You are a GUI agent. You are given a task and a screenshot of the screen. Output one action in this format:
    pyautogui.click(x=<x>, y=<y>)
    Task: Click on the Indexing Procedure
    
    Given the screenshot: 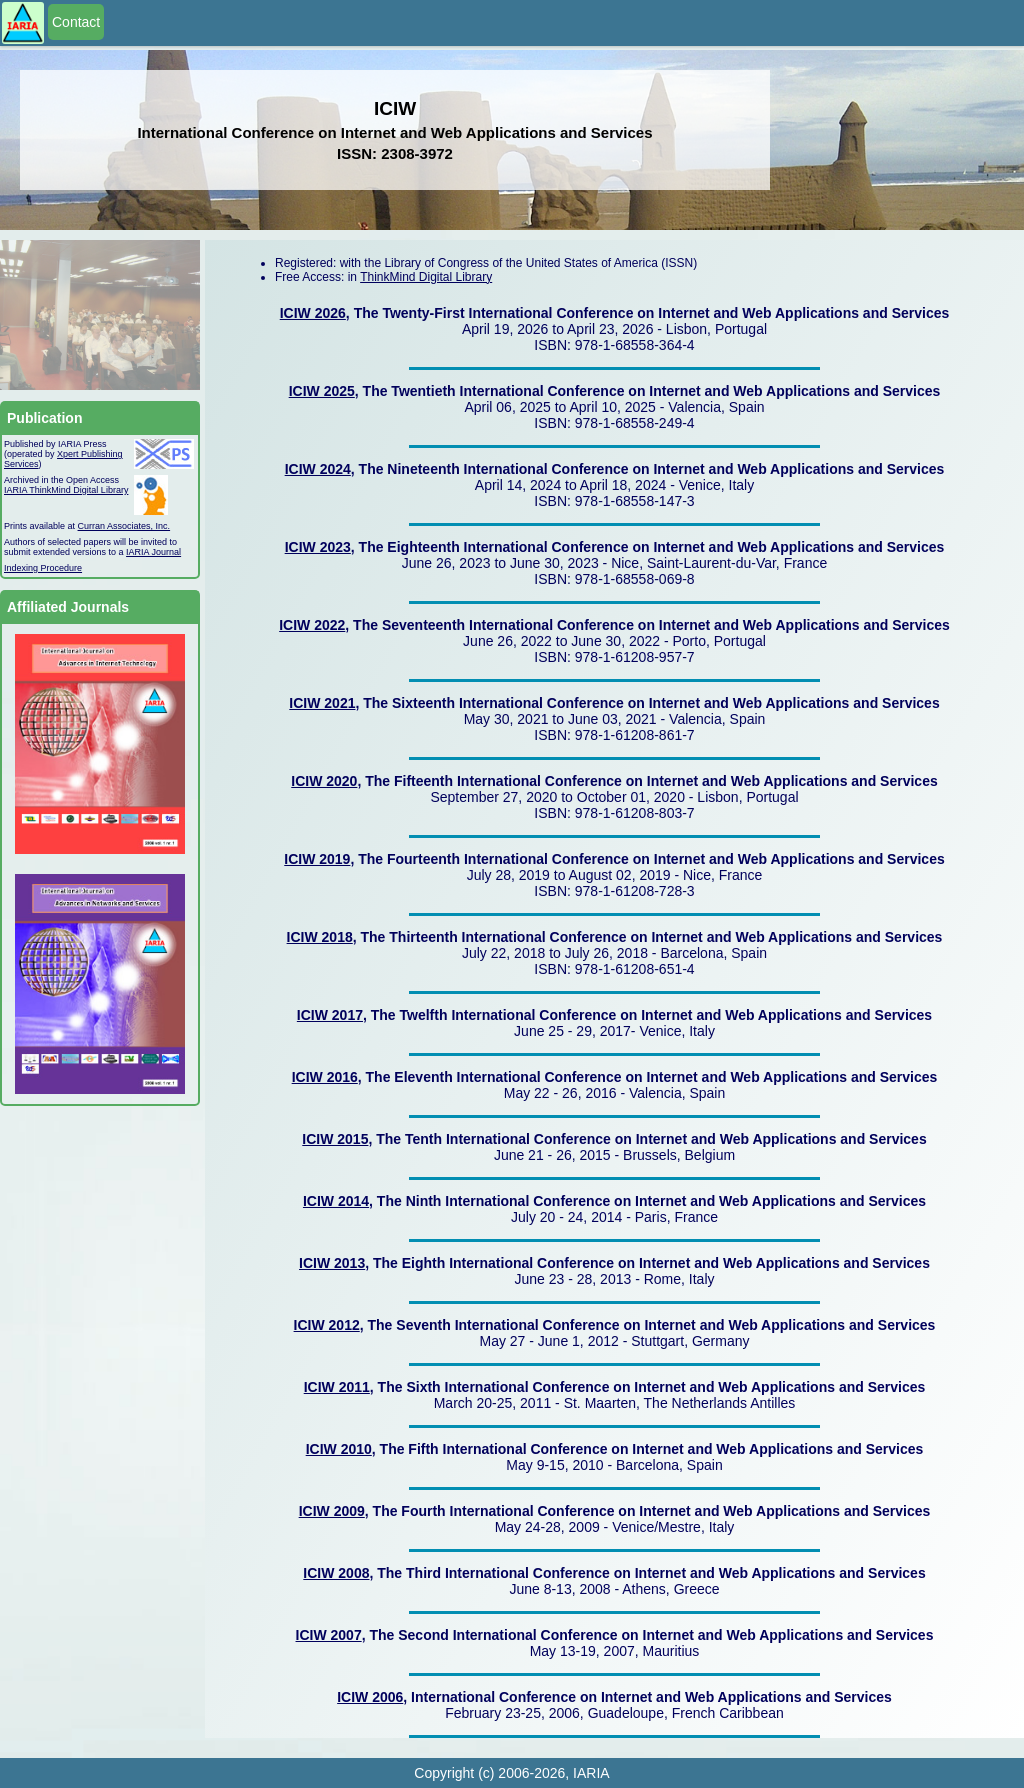 What is the action you would take?
    pyautogui.click(x=43, y=568)
    